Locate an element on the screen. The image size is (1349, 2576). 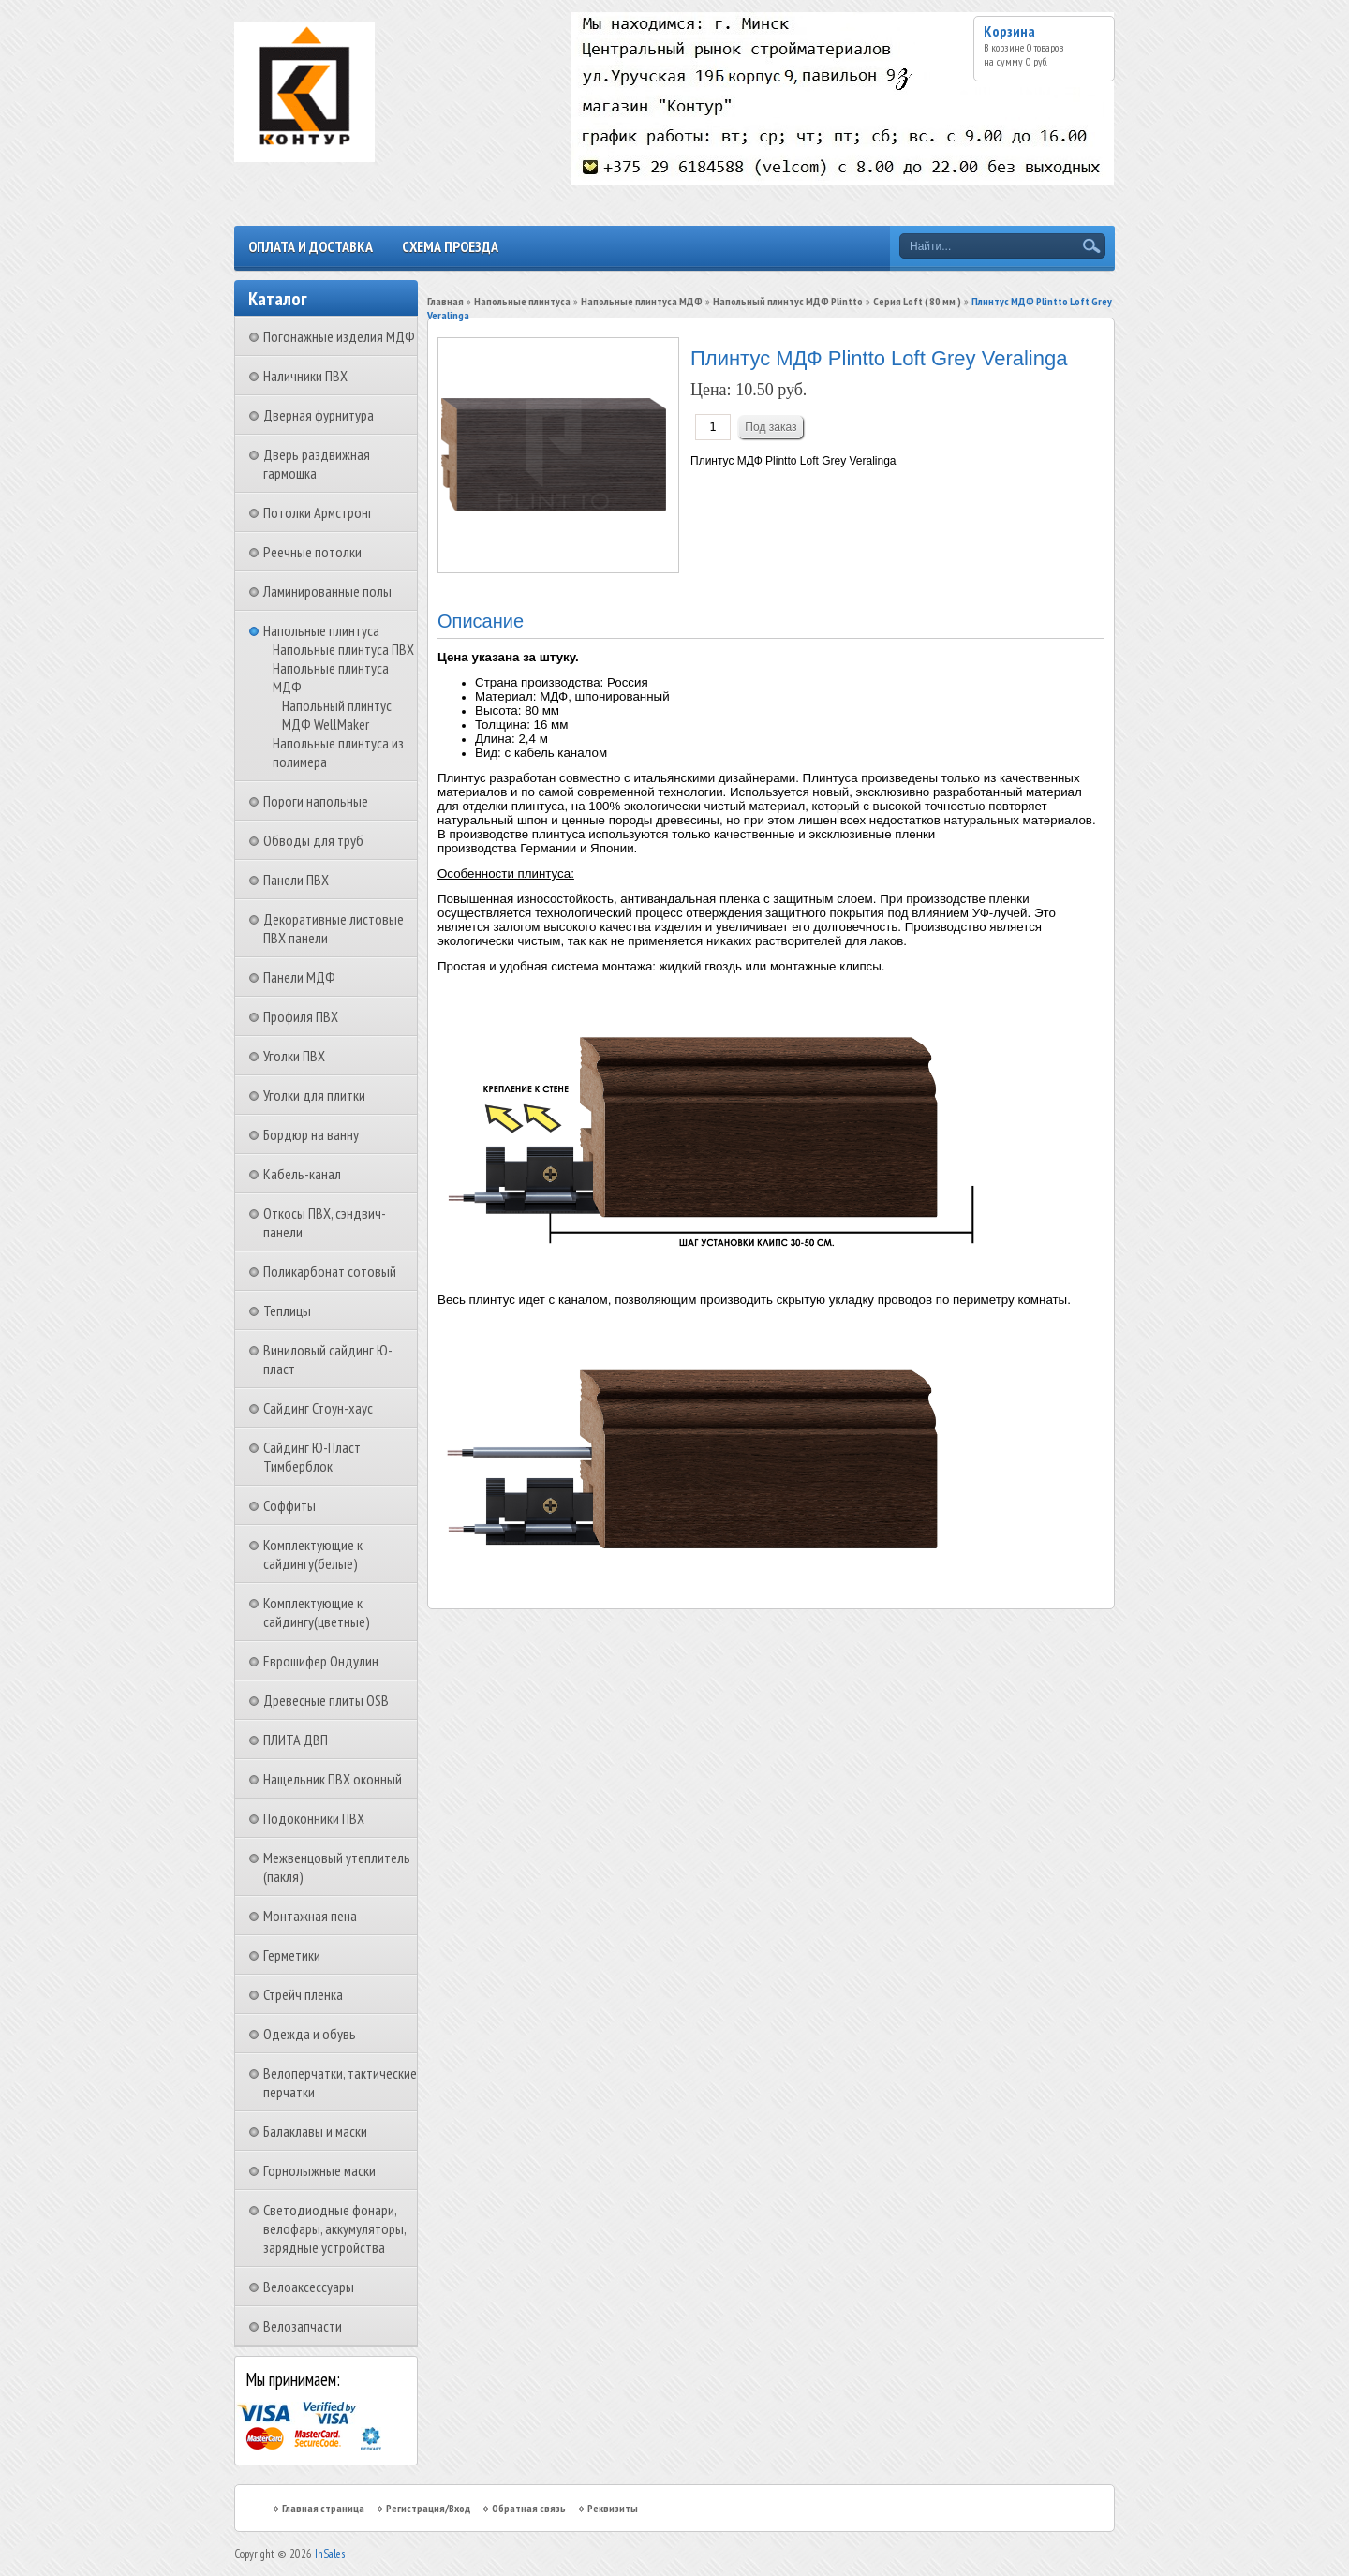
Напольные плинтуса МДФ is located at coordinates (642, 301).